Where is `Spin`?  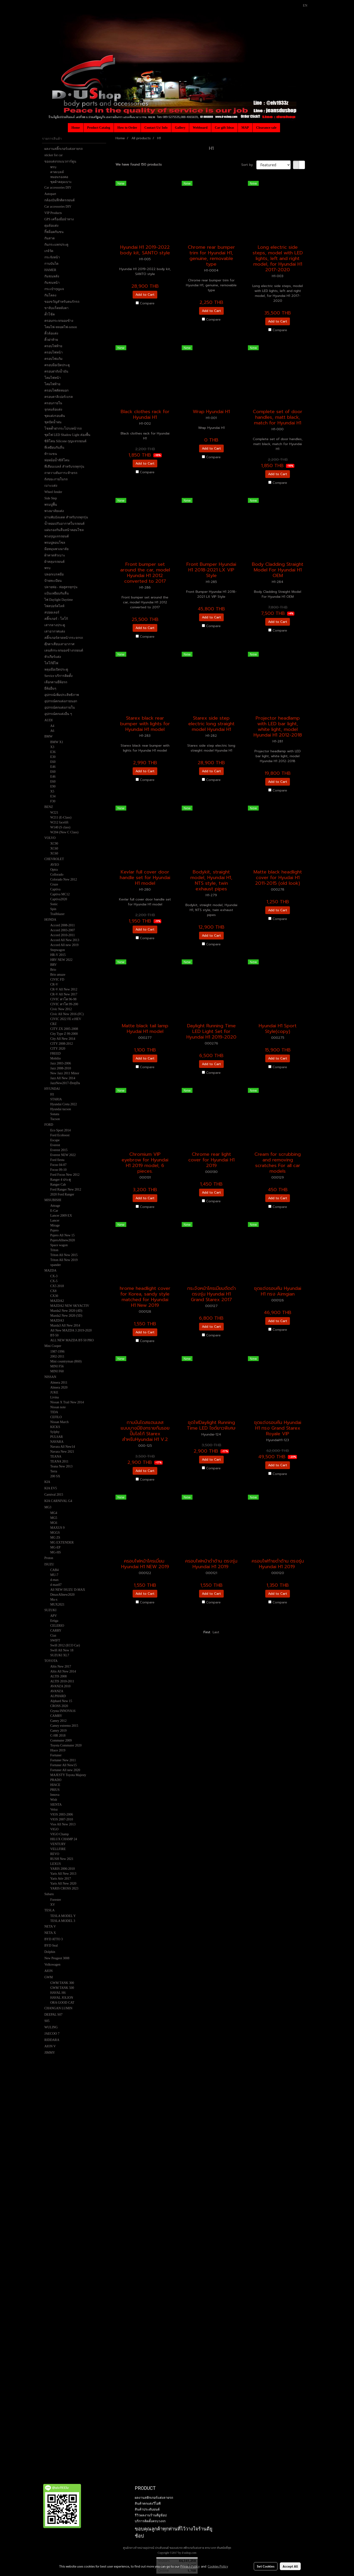 Spin is located at coordinates (53, 909).